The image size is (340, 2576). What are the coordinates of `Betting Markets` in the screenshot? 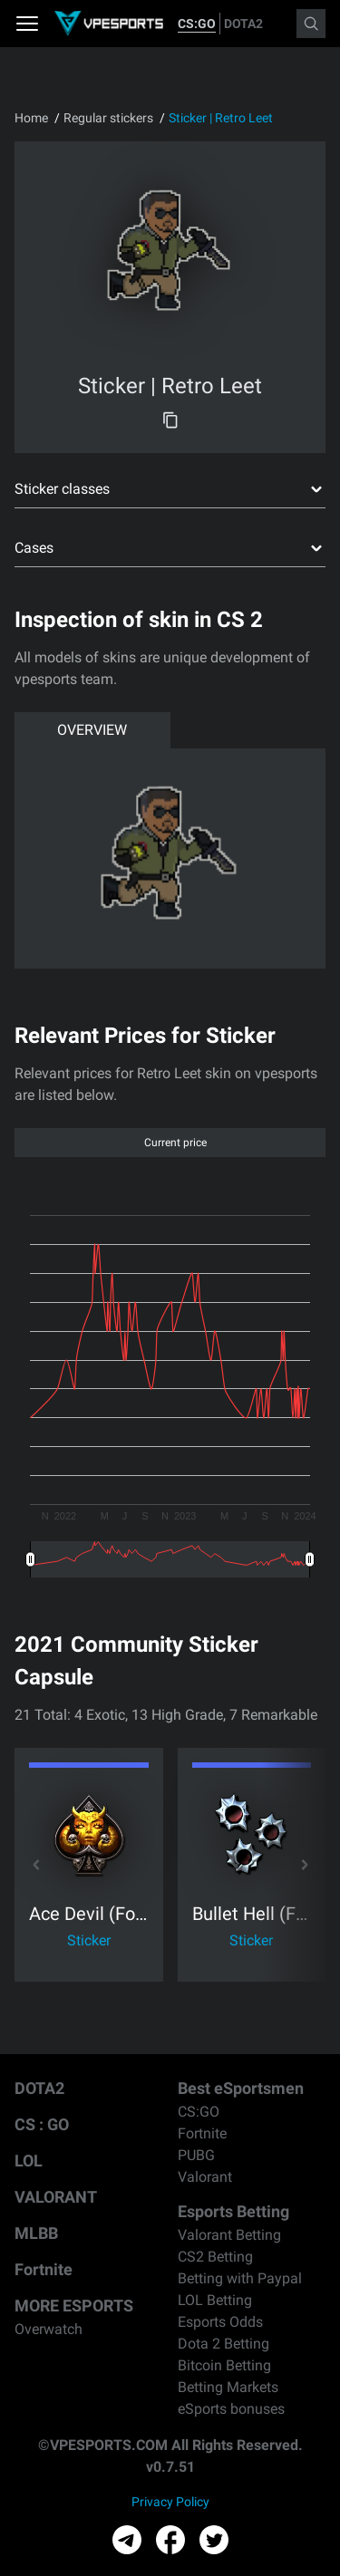 It's located at (228, 2387).